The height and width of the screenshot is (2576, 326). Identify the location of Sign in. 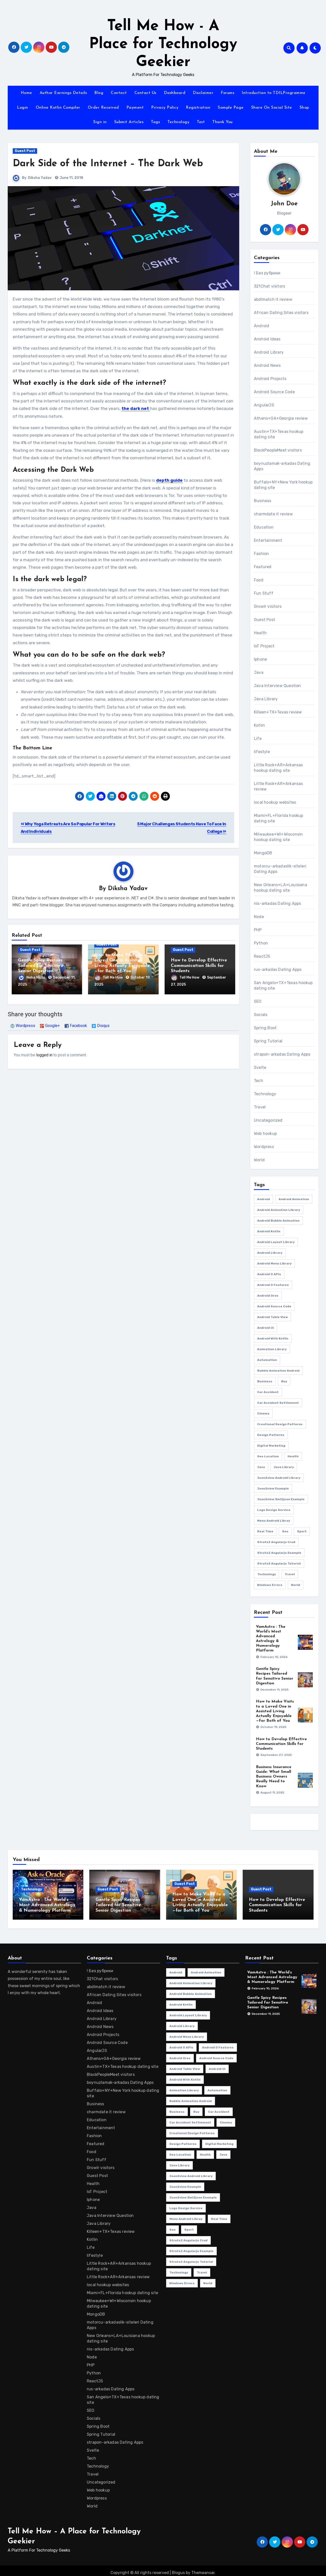
(100, 122).